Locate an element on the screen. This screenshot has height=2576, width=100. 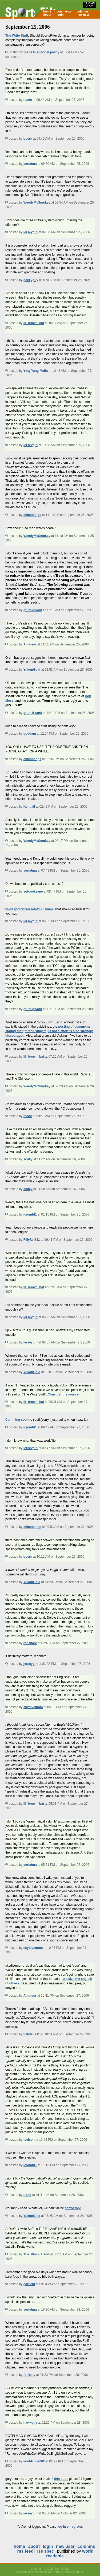
forrestv is located at coordinates (29, 2375).